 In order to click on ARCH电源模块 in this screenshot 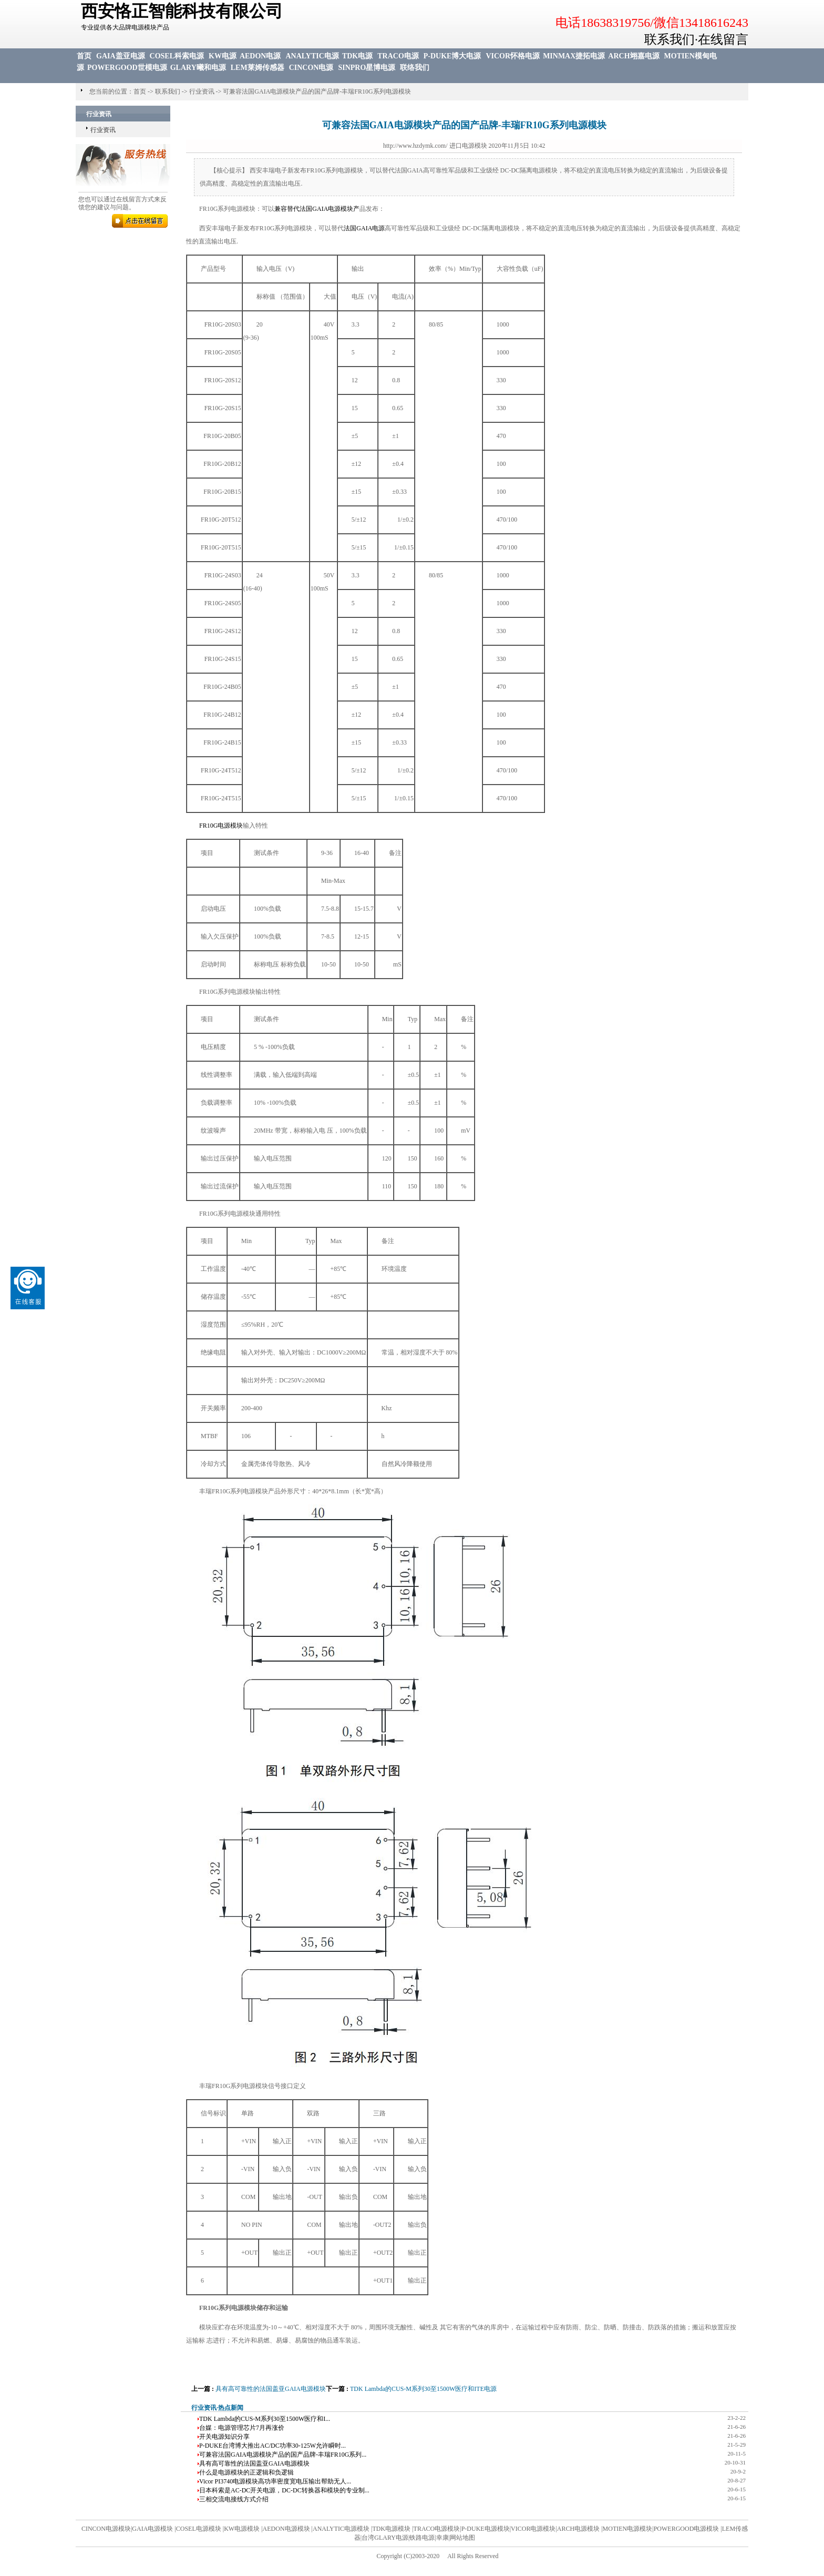, I will do `click(578, 2528)`.